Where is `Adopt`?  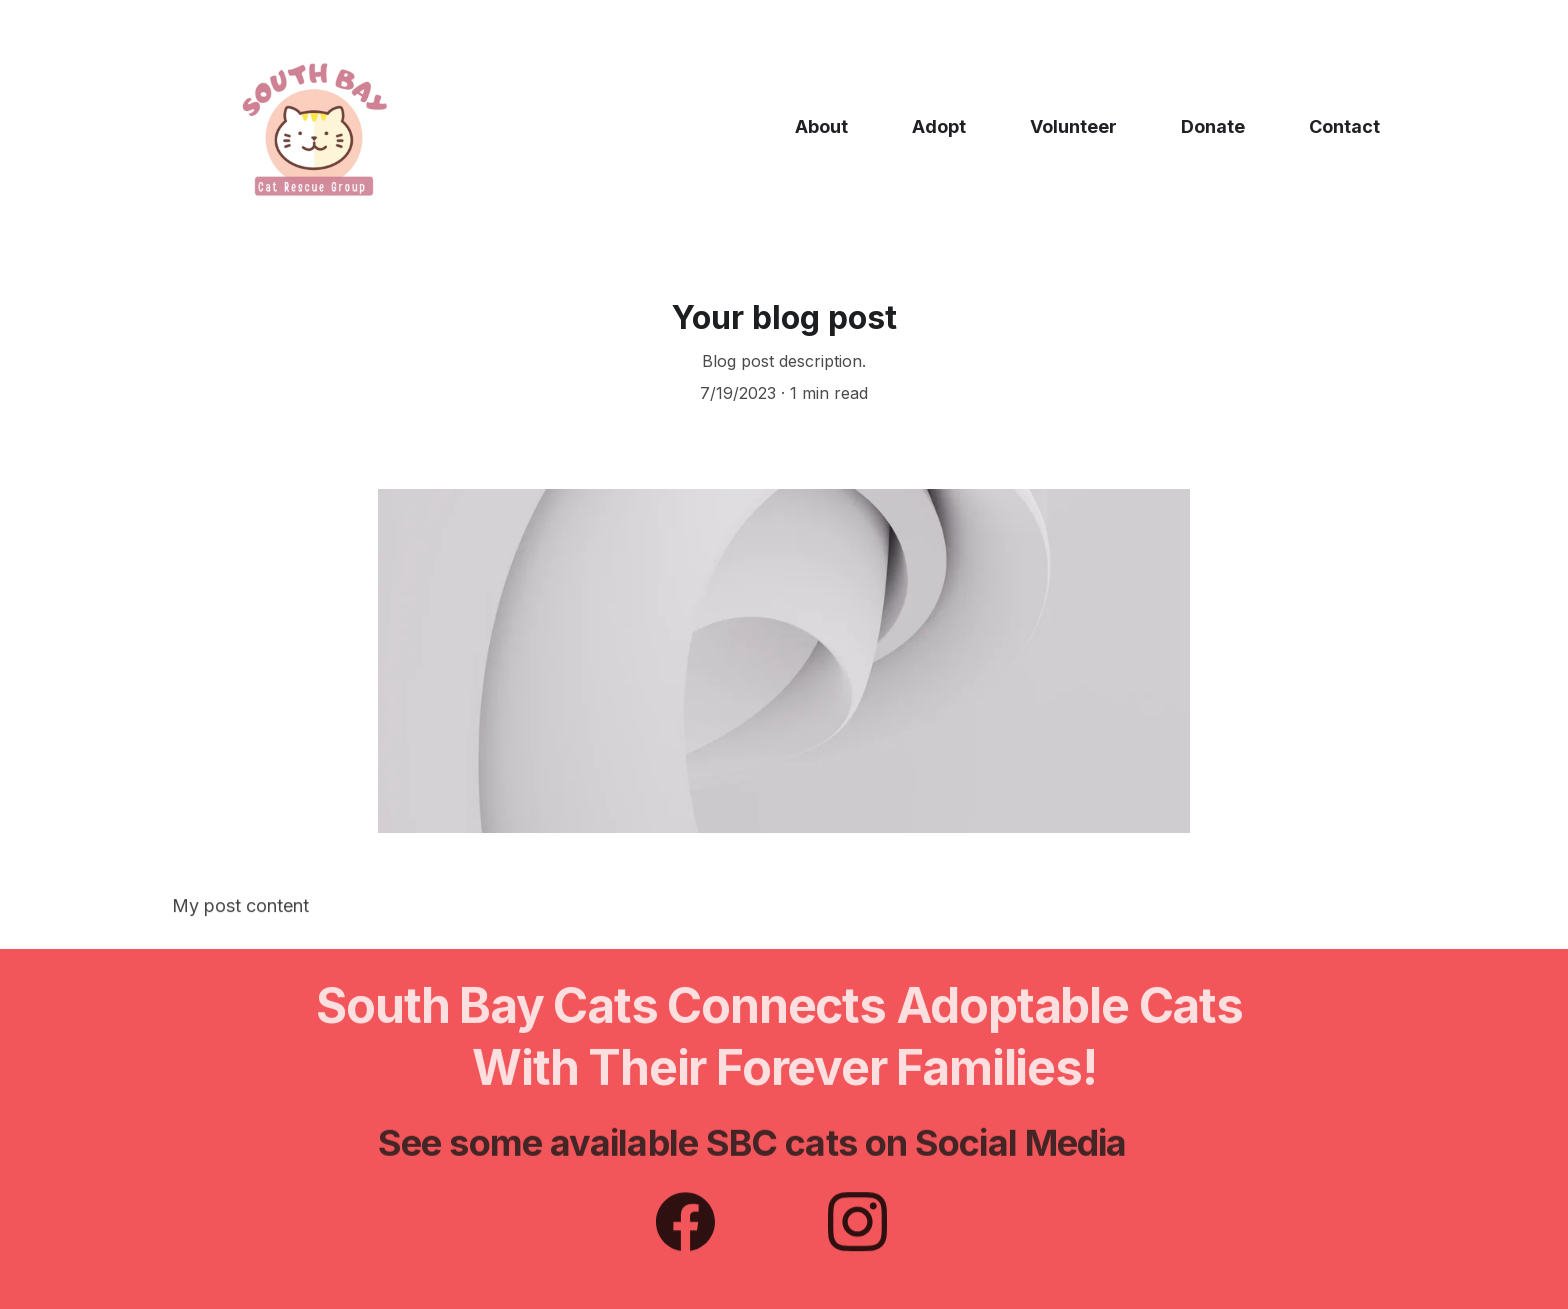
Adopt is located at coordinates (939, 126).